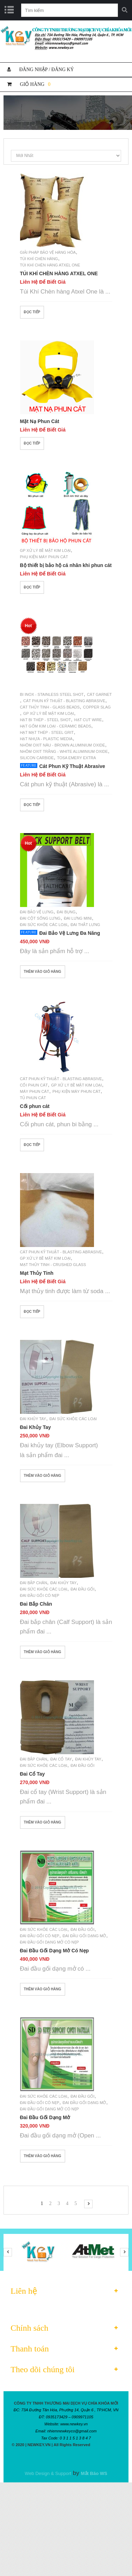 This screenshot has height=2576, width=132. What do you see at coordinates (33, 1419) in the screenshot?
I see `Đai Khủy Tay` at bounding box center [33, 1419].